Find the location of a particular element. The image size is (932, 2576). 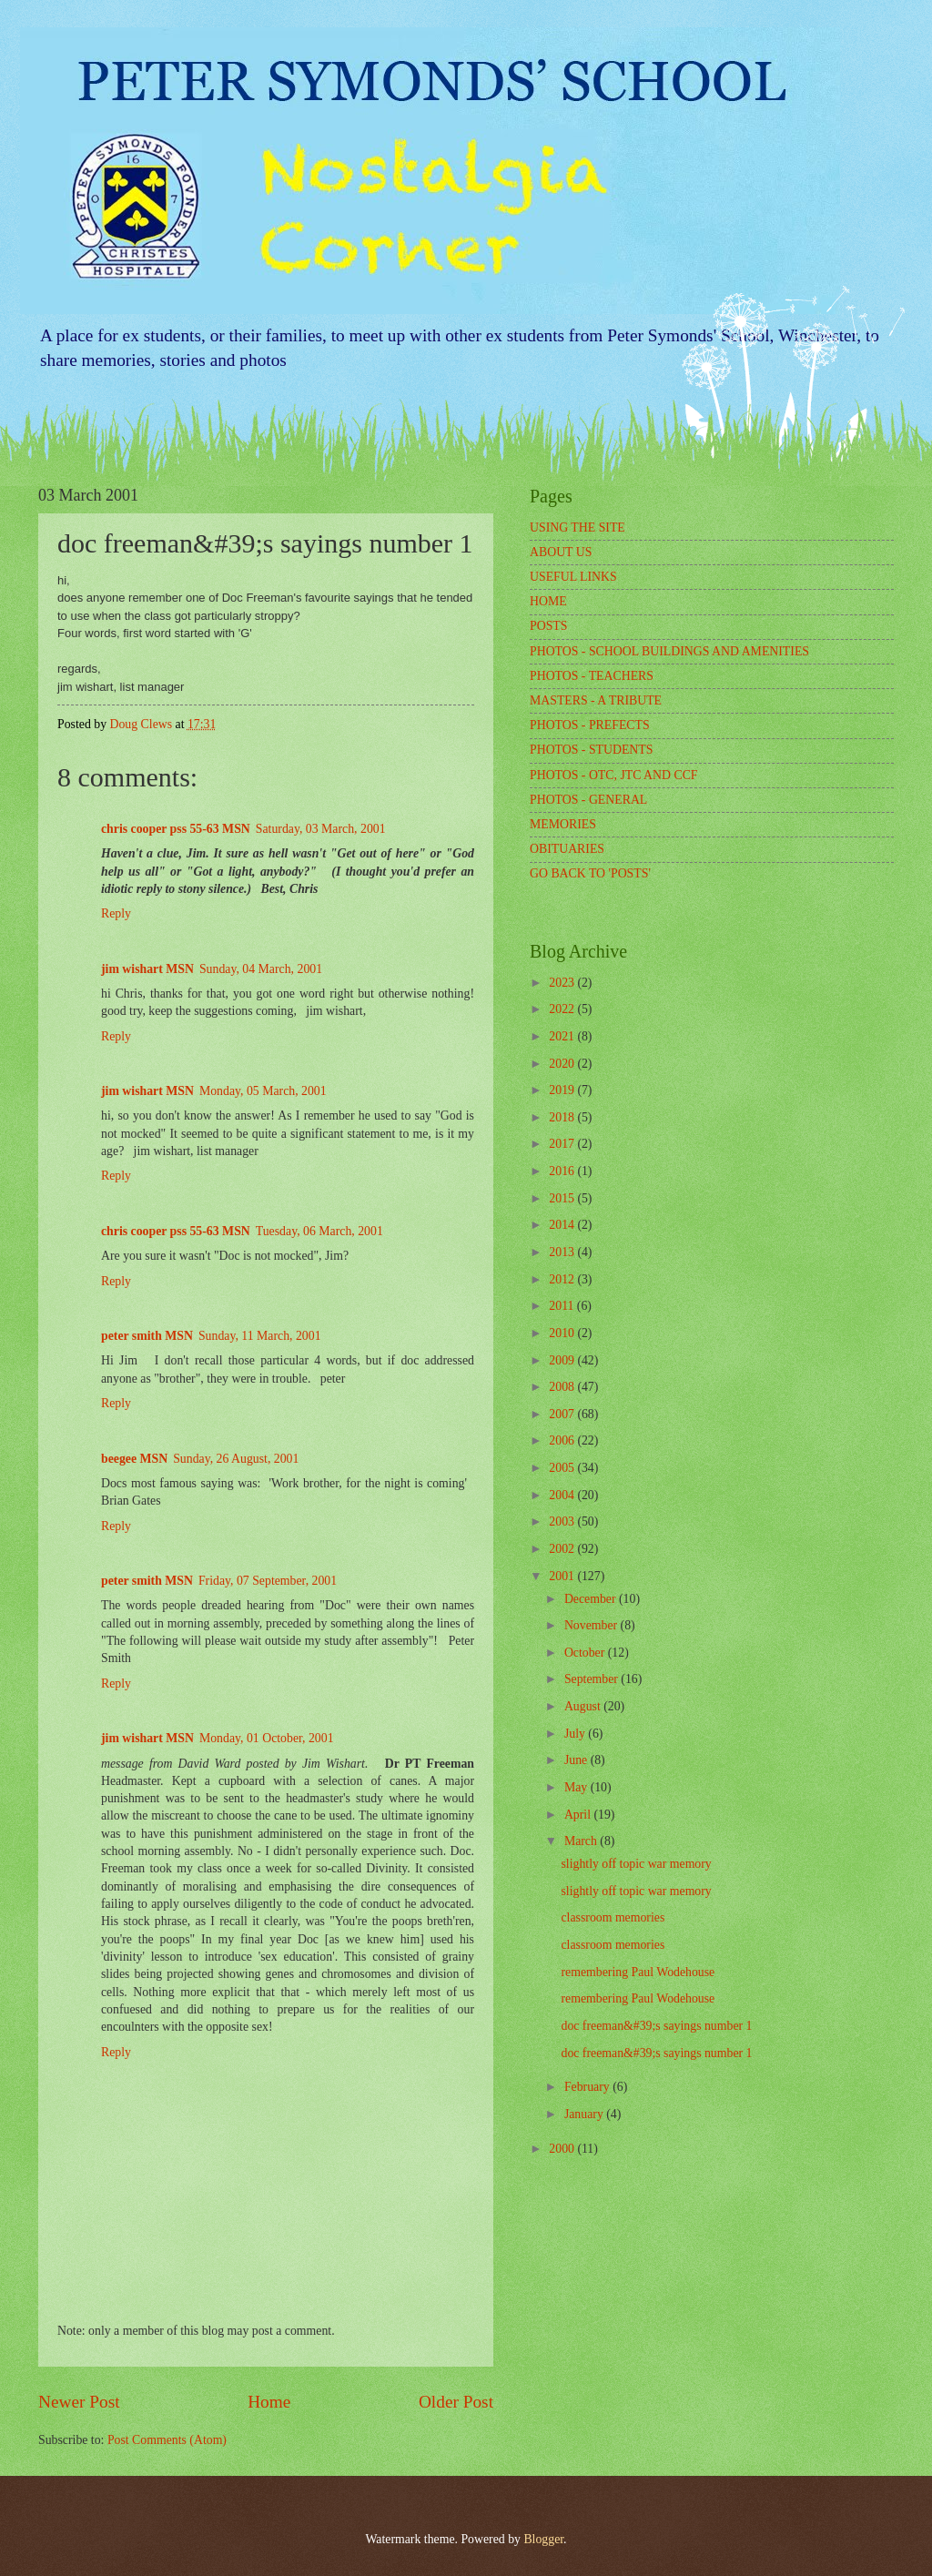

GO BACK TO 'POSTS' is located at coordinates (590, 873).